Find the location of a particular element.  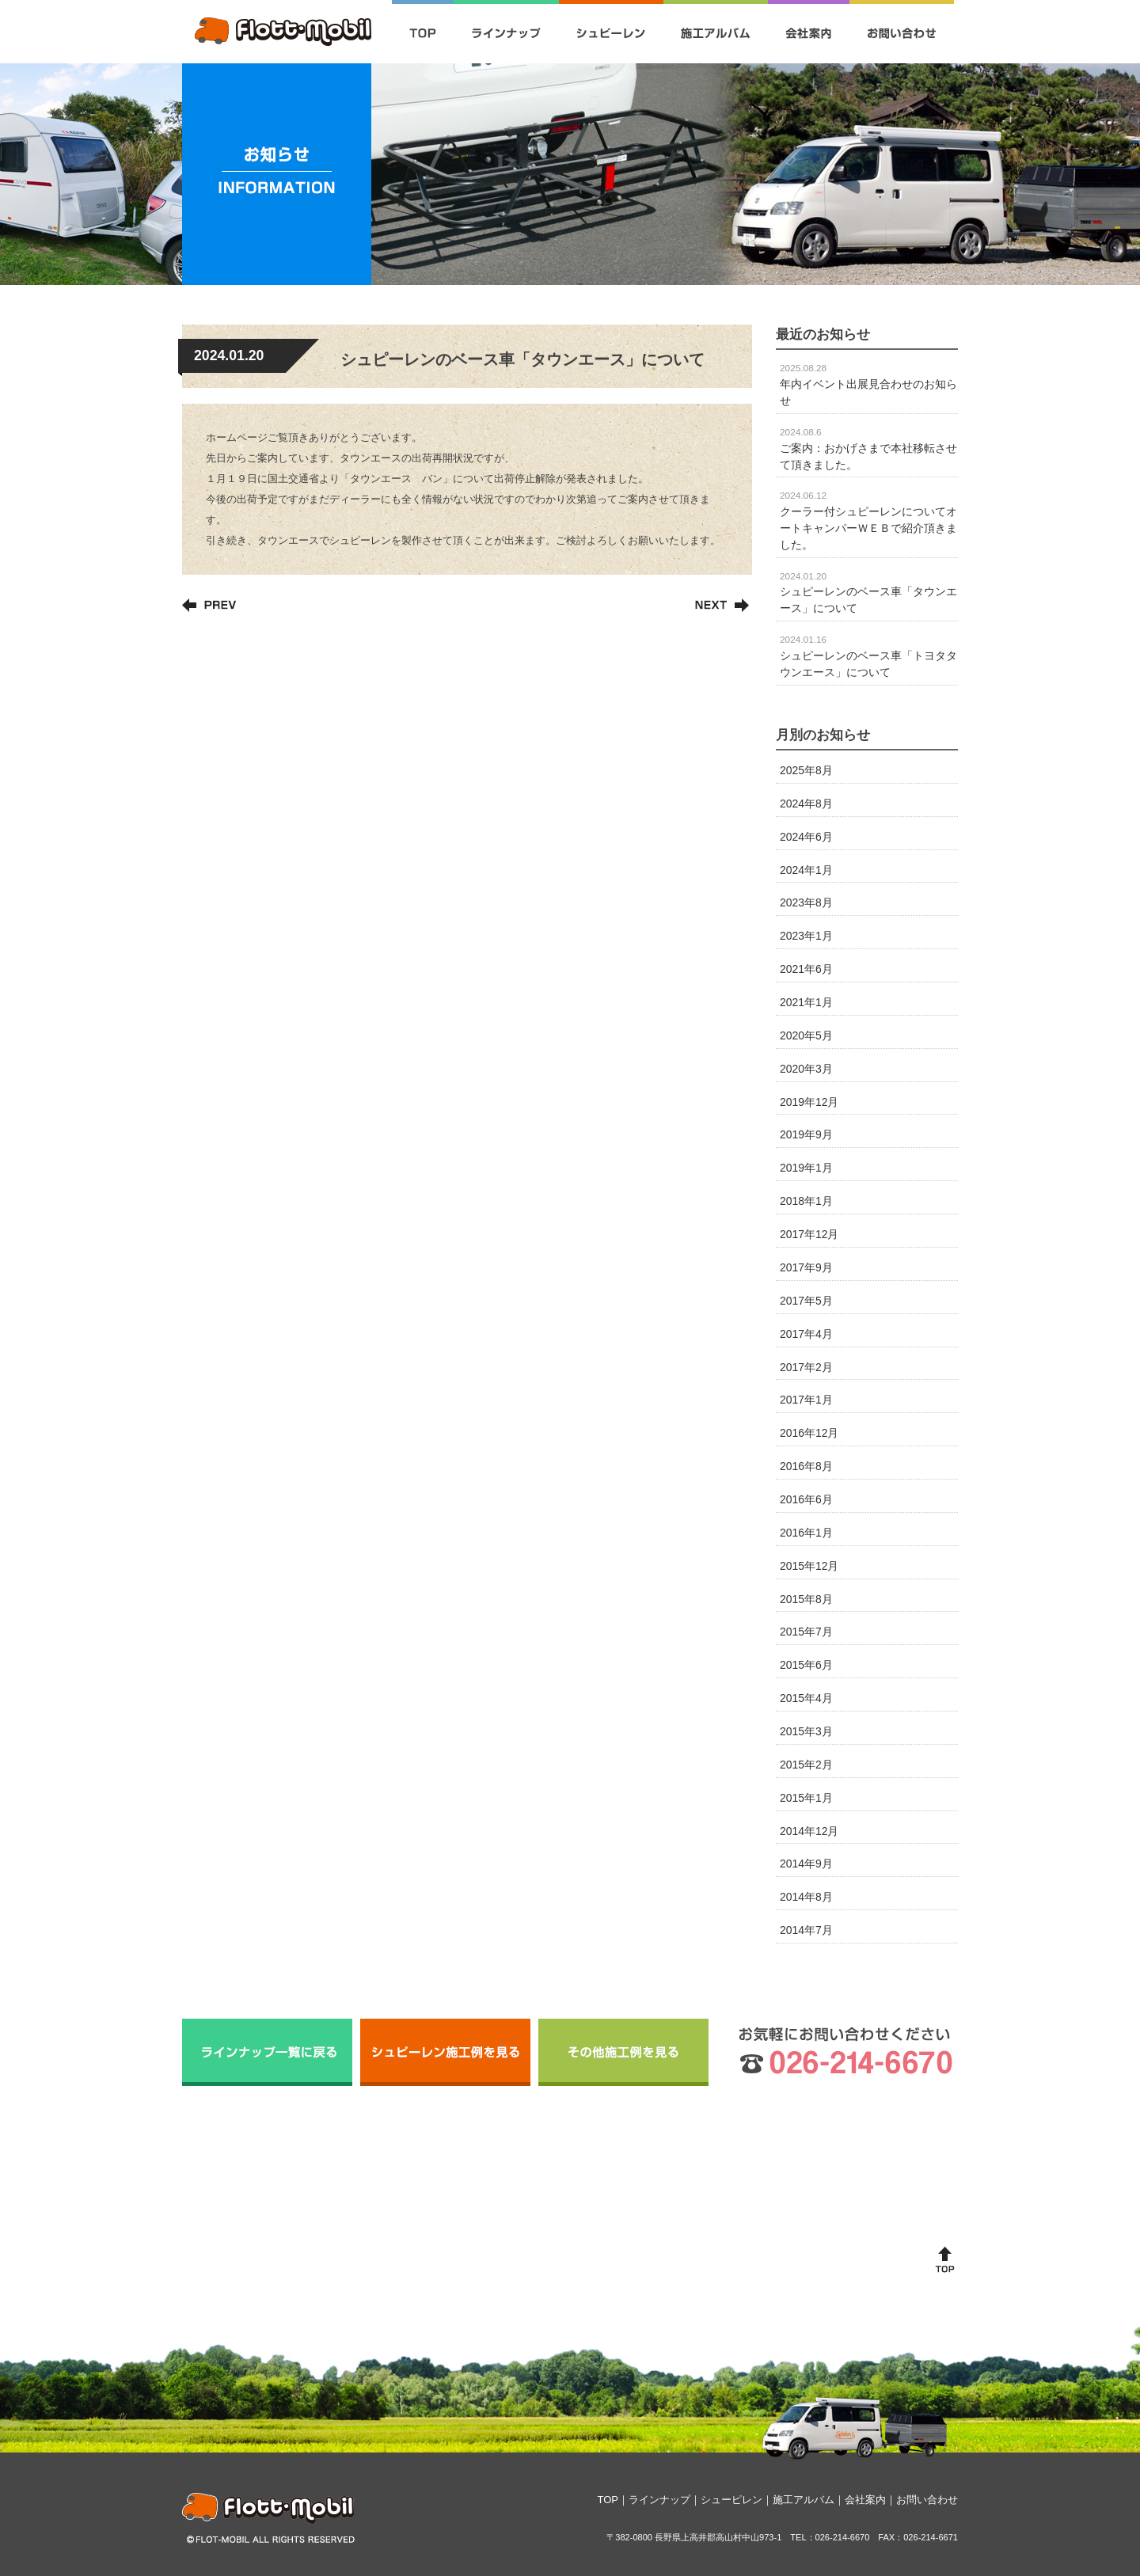

2015年8月 is located at coordinates (806, 1599).